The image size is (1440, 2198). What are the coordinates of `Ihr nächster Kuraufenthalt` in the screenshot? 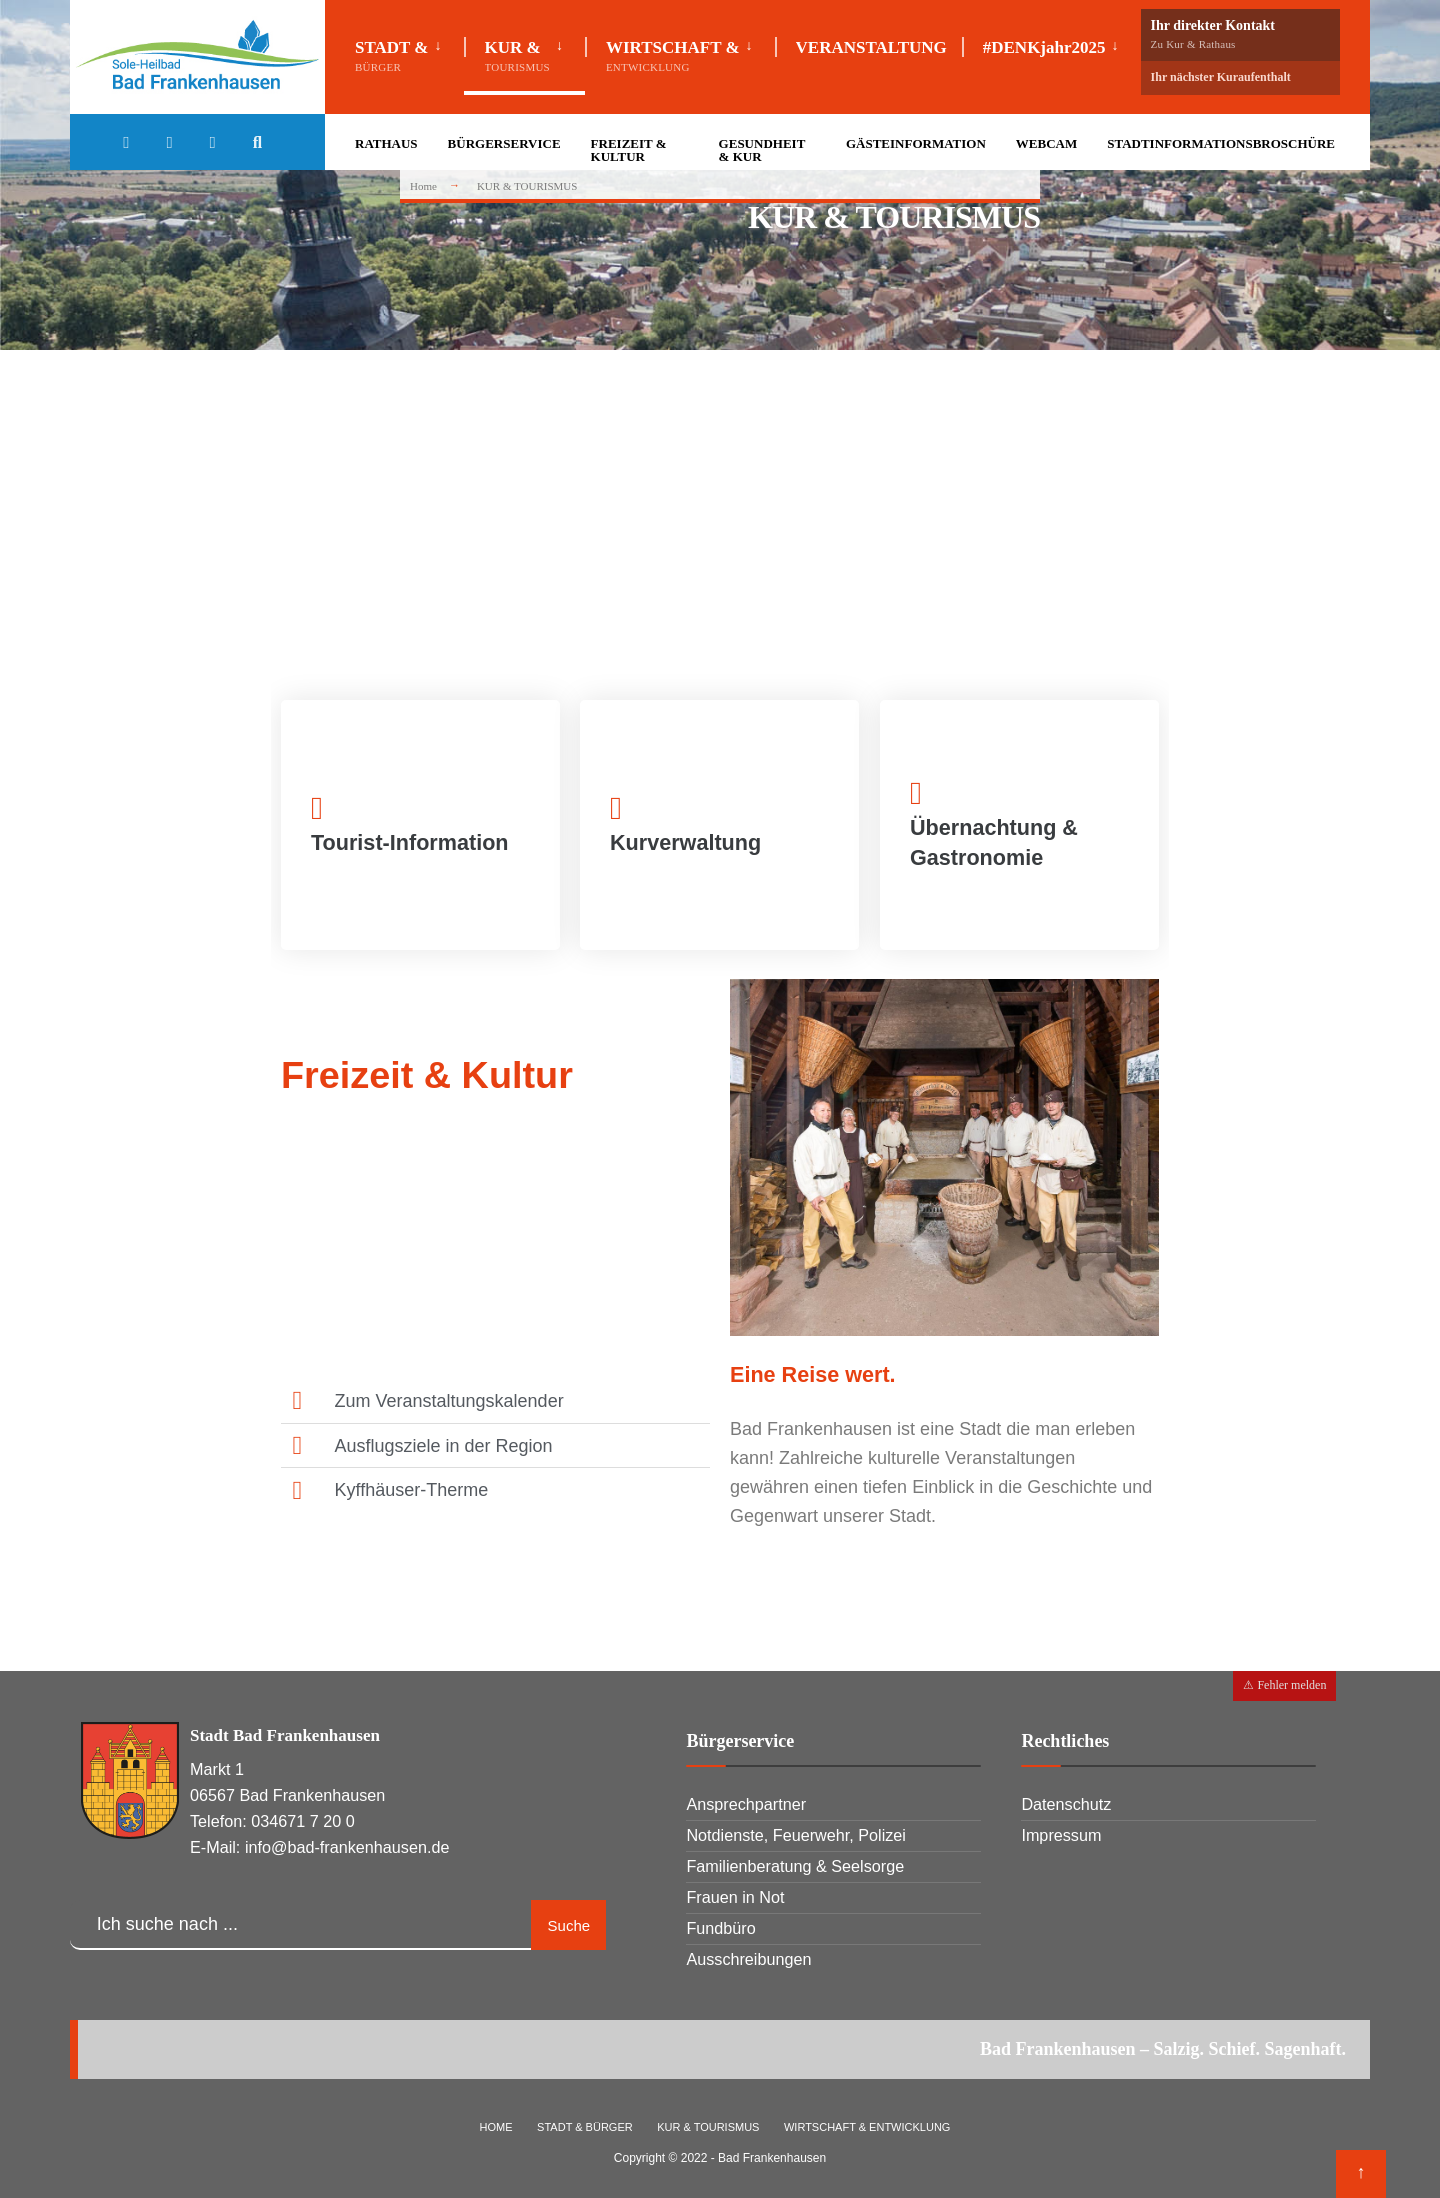 It's located at (1221, 77).